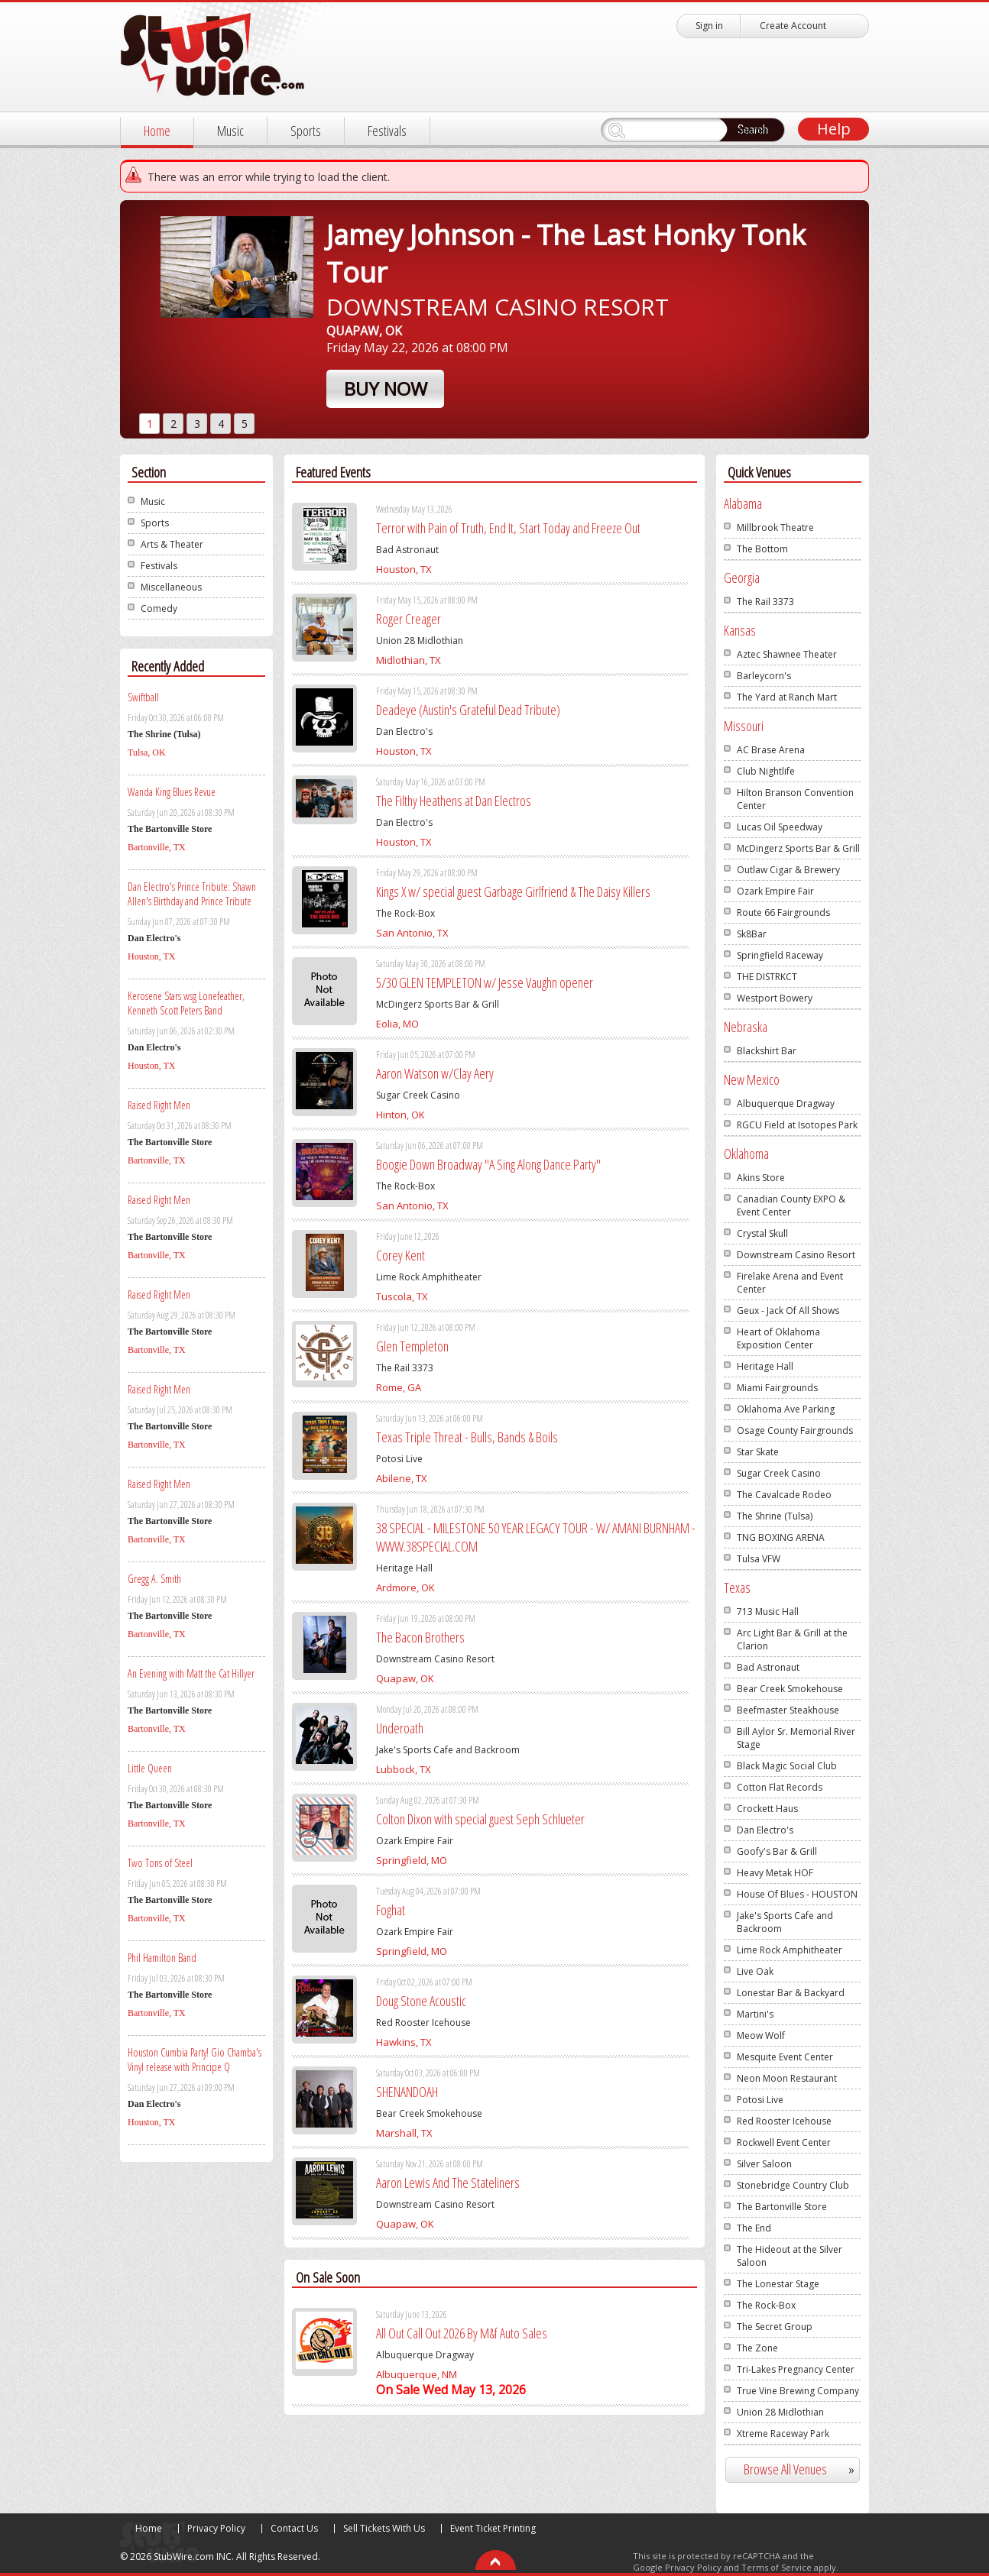  Describe the element at coordinates (776, 2567) in the screenshot. I see `Terms of Service` at that location.